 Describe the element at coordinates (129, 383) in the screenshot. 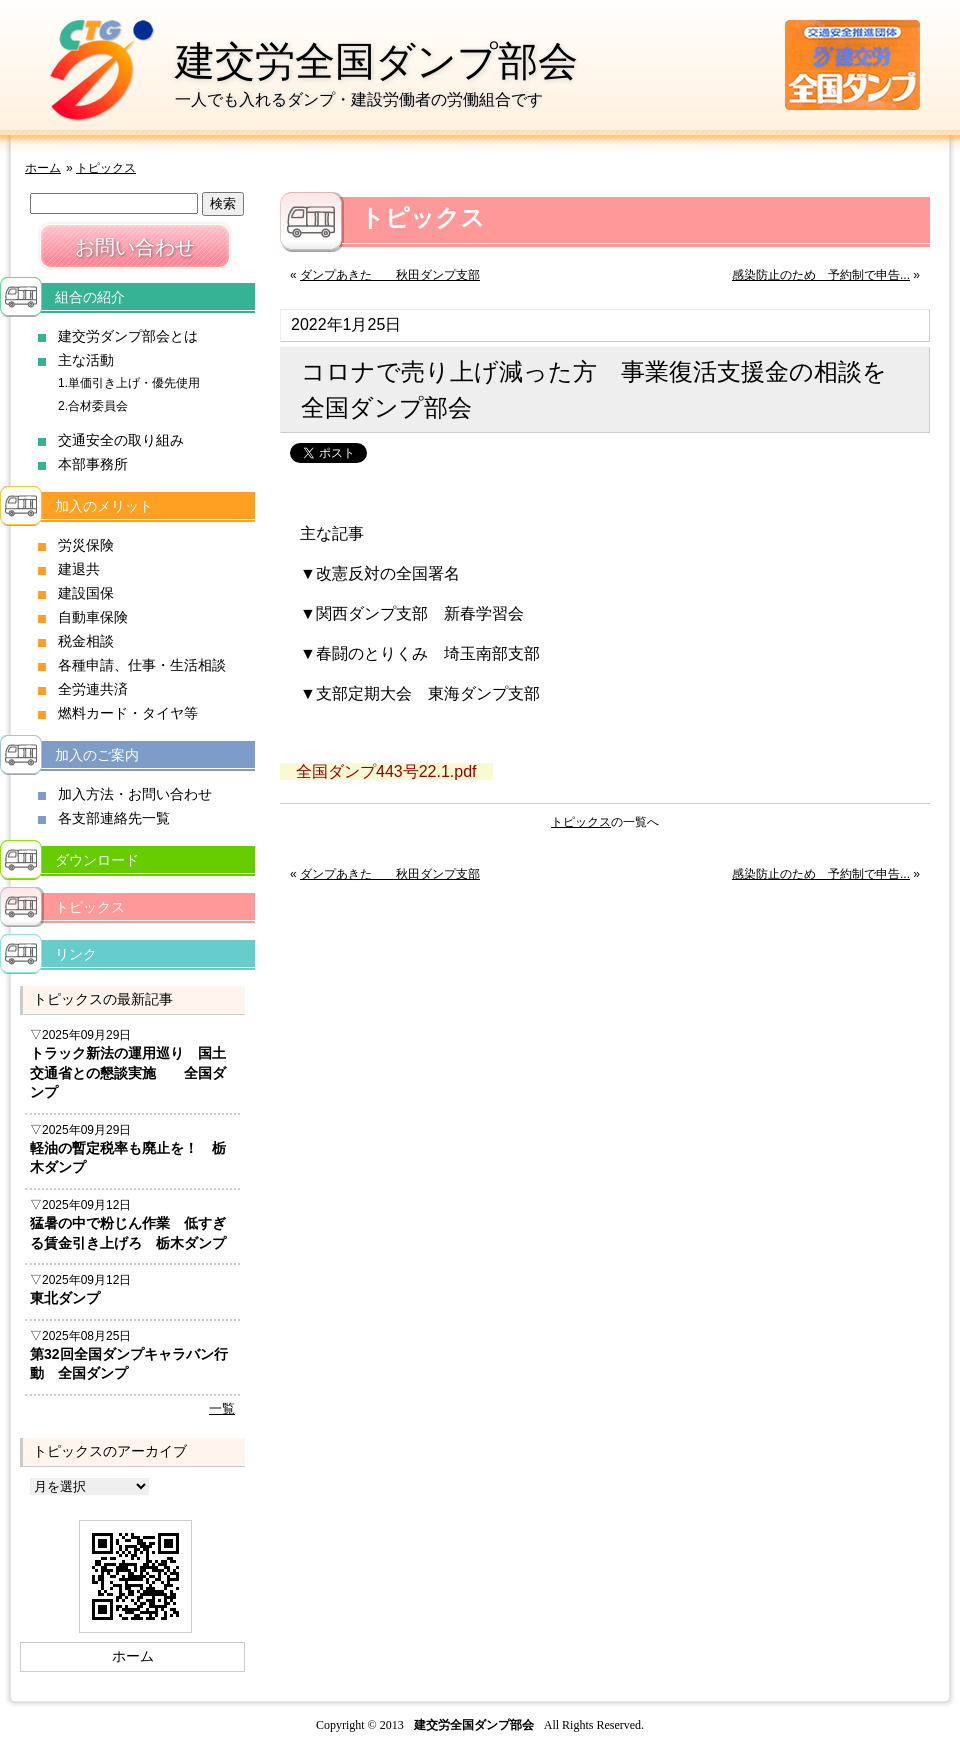

I see `1.単価引き上げ・優先使用` at that location.